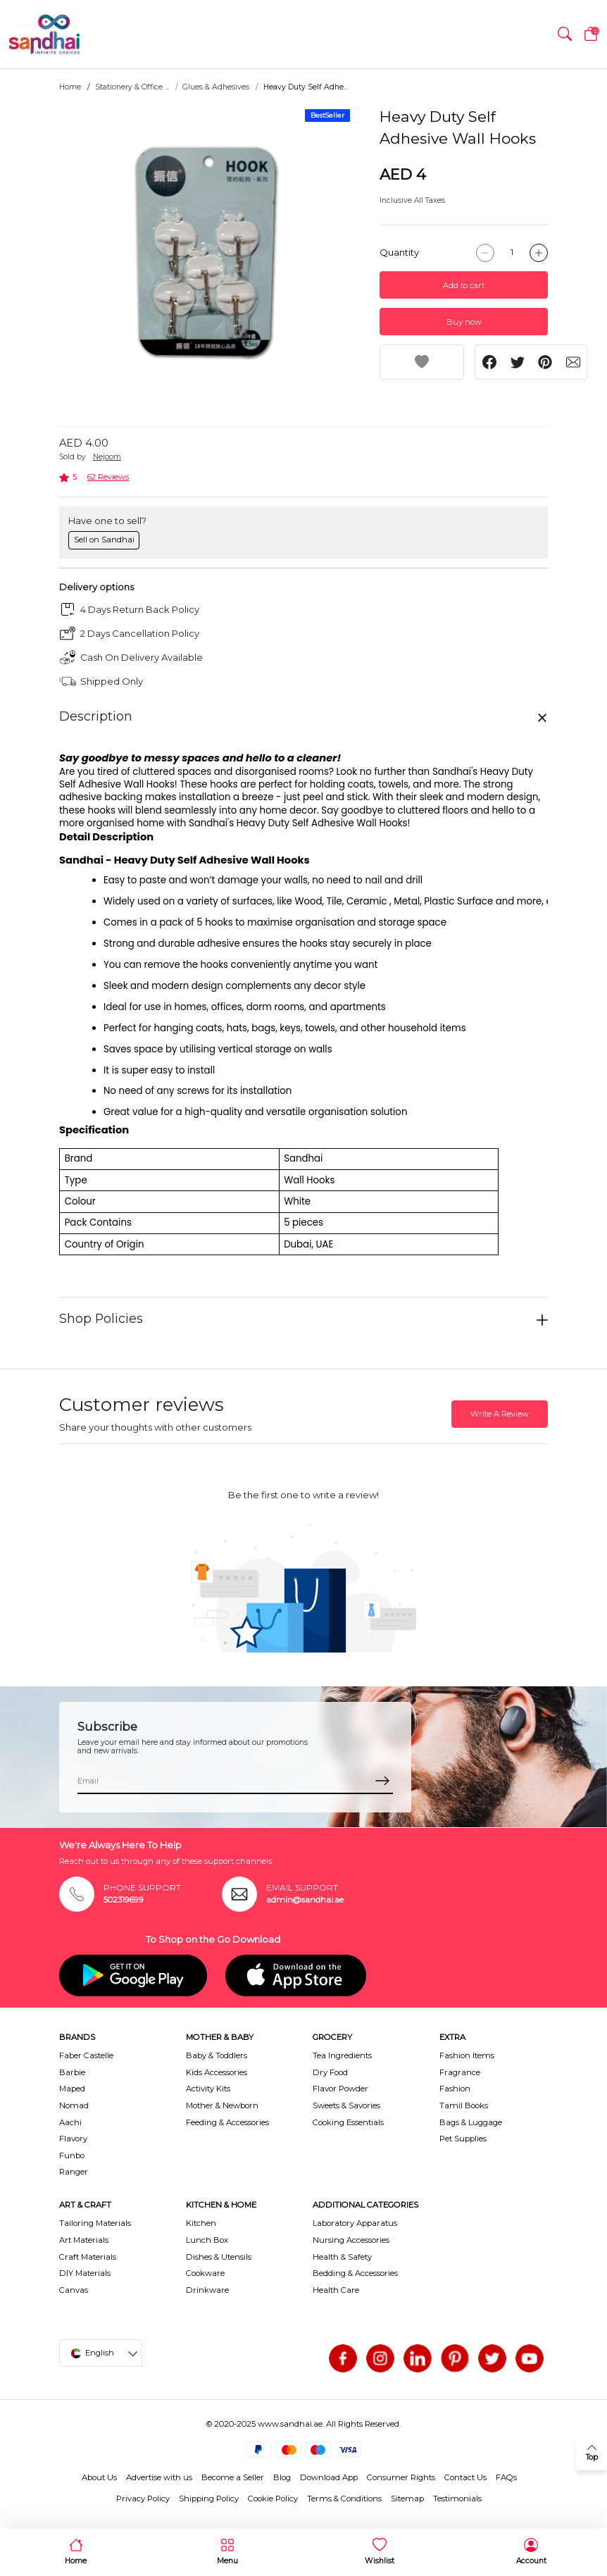 This screenshot has height=2576, width=607. I want to click on Art Materials, so click(83, 2240).